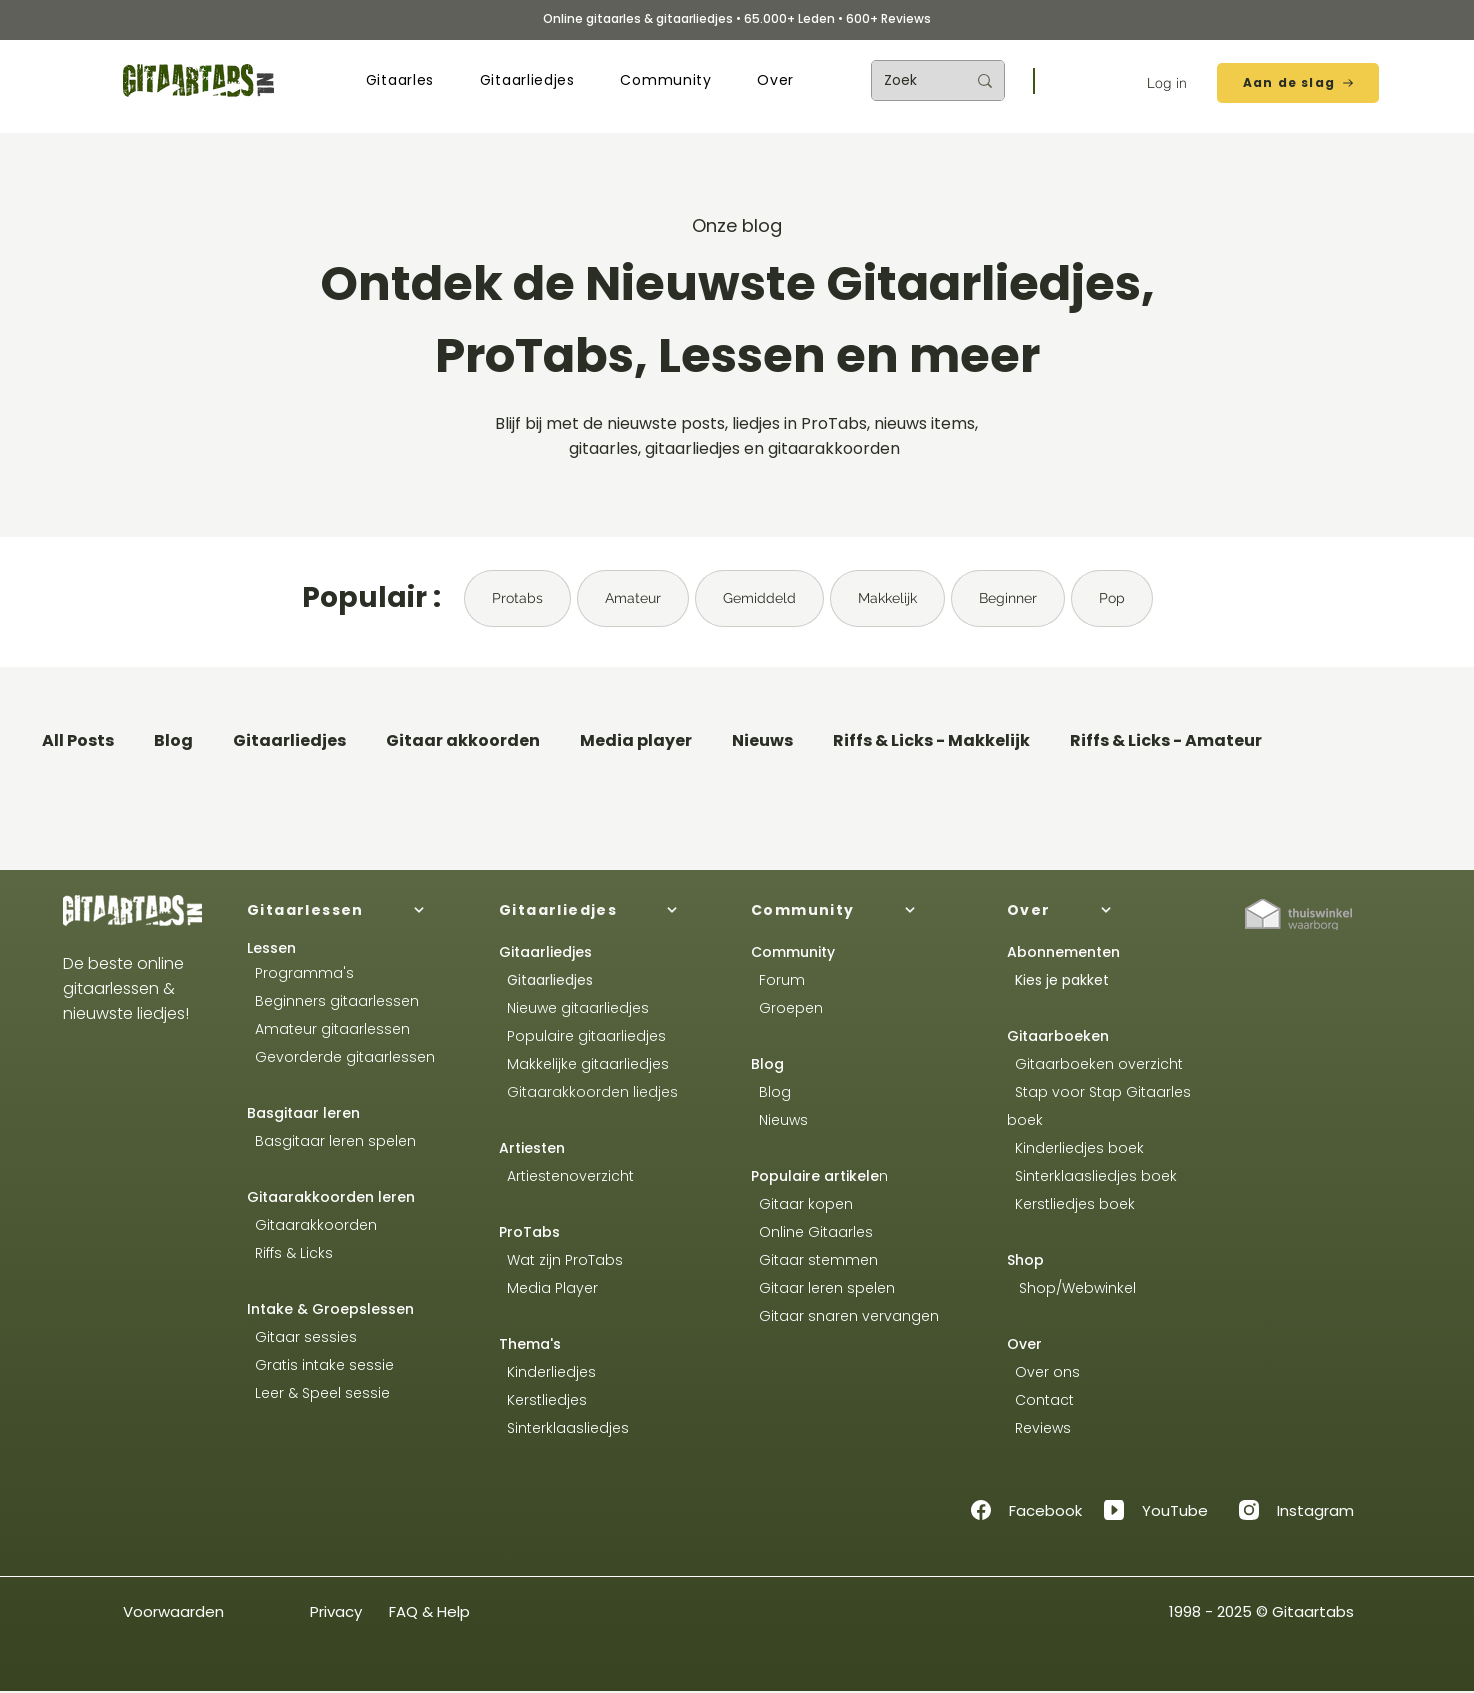  I want to click on Gemiddeld, so click(759, 598).